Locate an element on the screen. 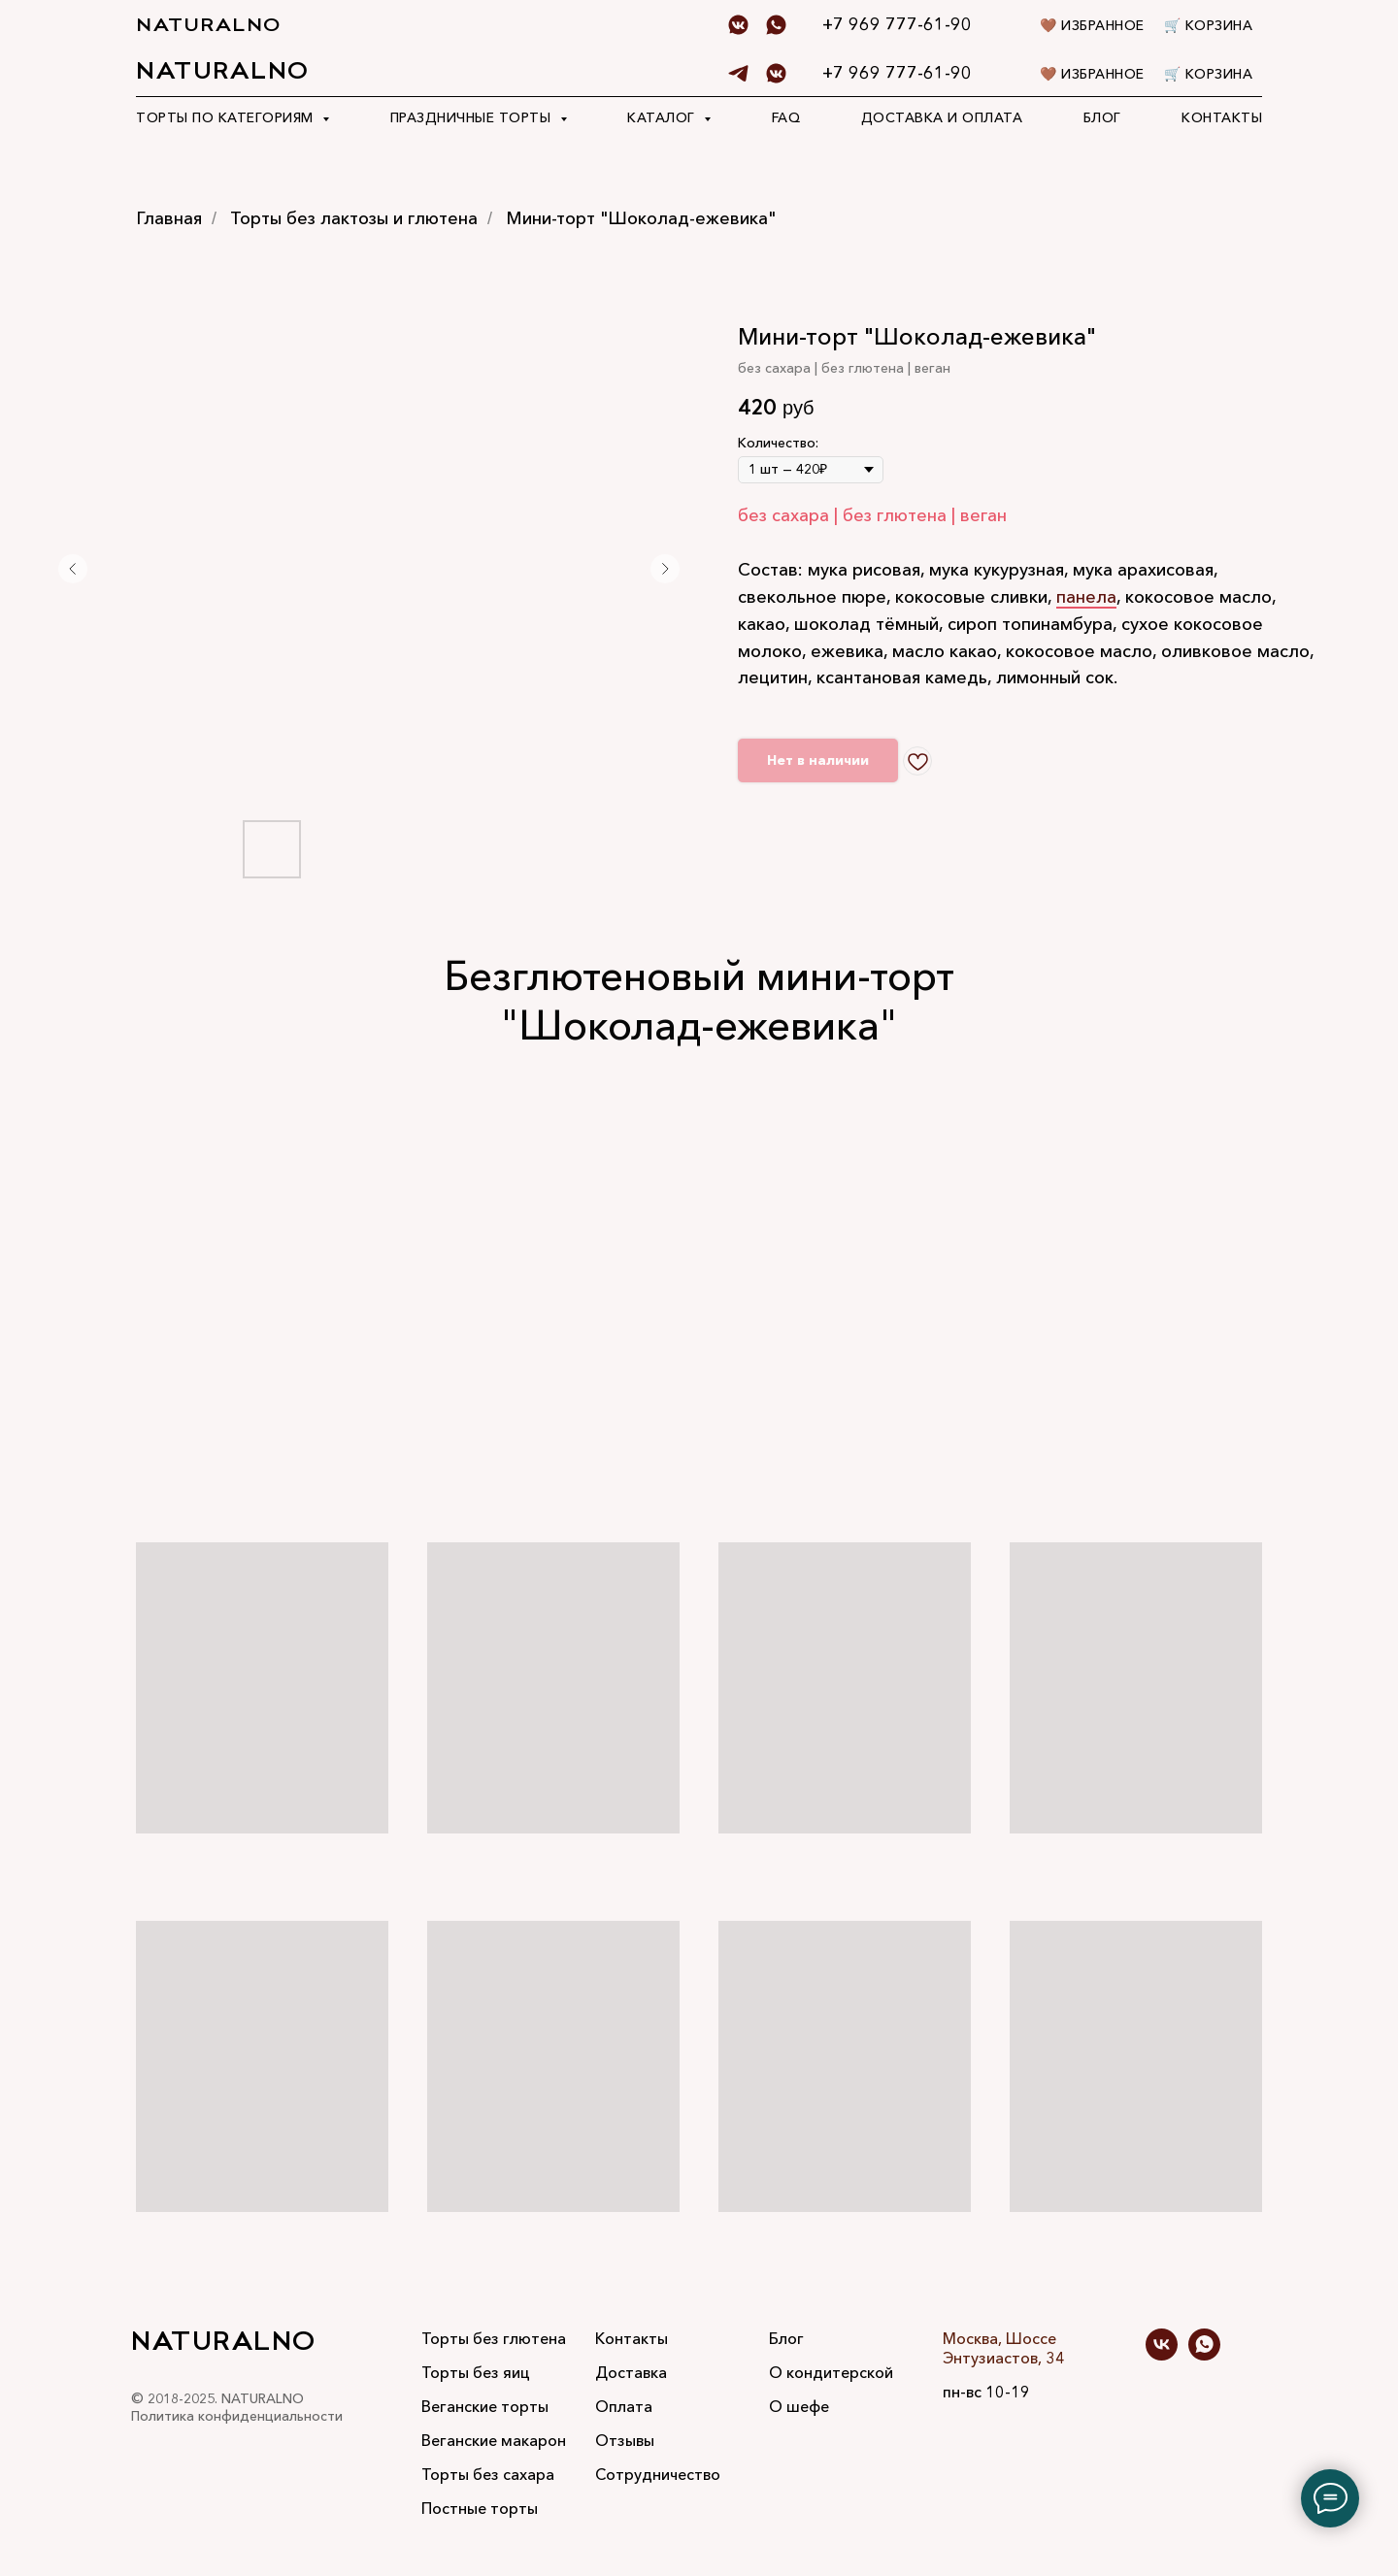 This screenshot has width=1398, height=2576. Доставка is located at coordinates (631, 2372).